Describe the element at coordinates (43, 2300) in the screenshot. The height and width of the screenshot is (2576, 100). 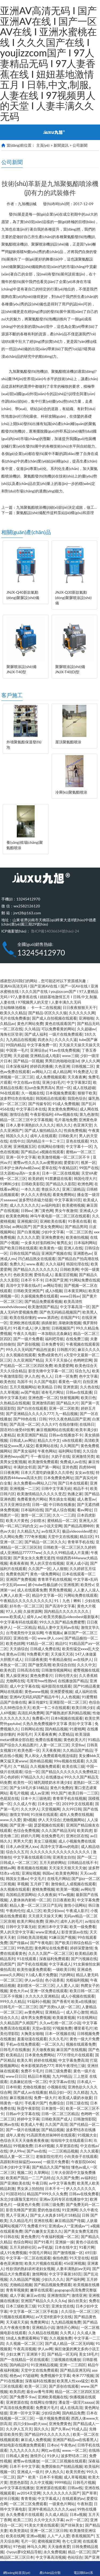
I see `亚洲国产精品久久久久久6q` at that location.